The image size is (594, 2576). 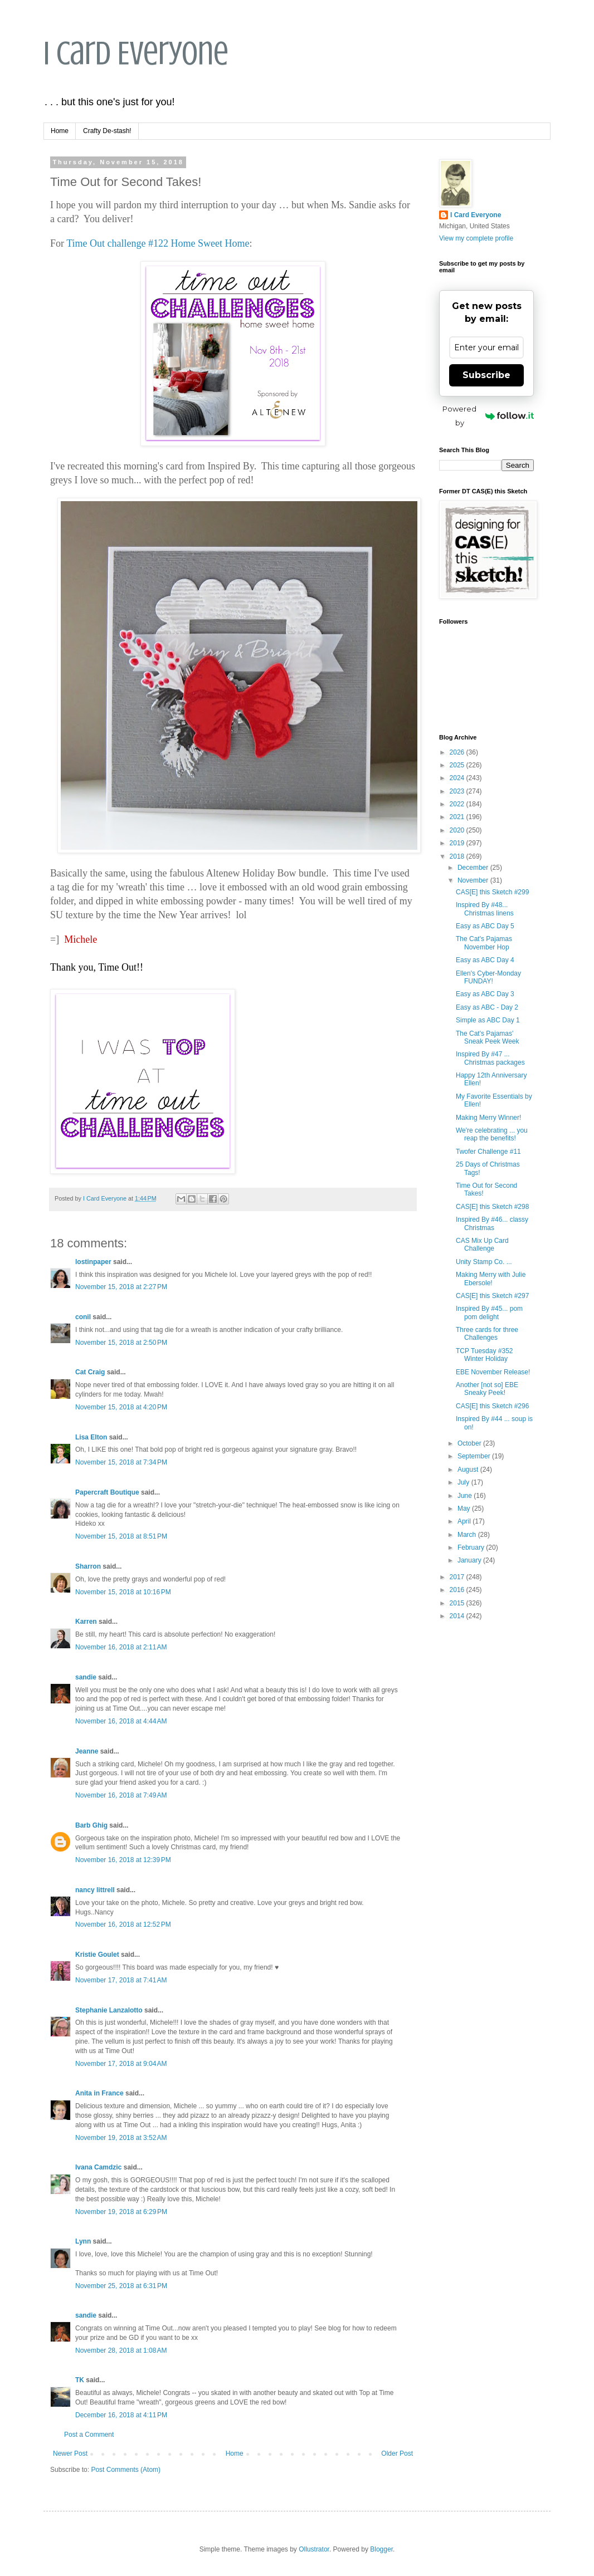 I want to click on March, so click(x=467, y=1535).